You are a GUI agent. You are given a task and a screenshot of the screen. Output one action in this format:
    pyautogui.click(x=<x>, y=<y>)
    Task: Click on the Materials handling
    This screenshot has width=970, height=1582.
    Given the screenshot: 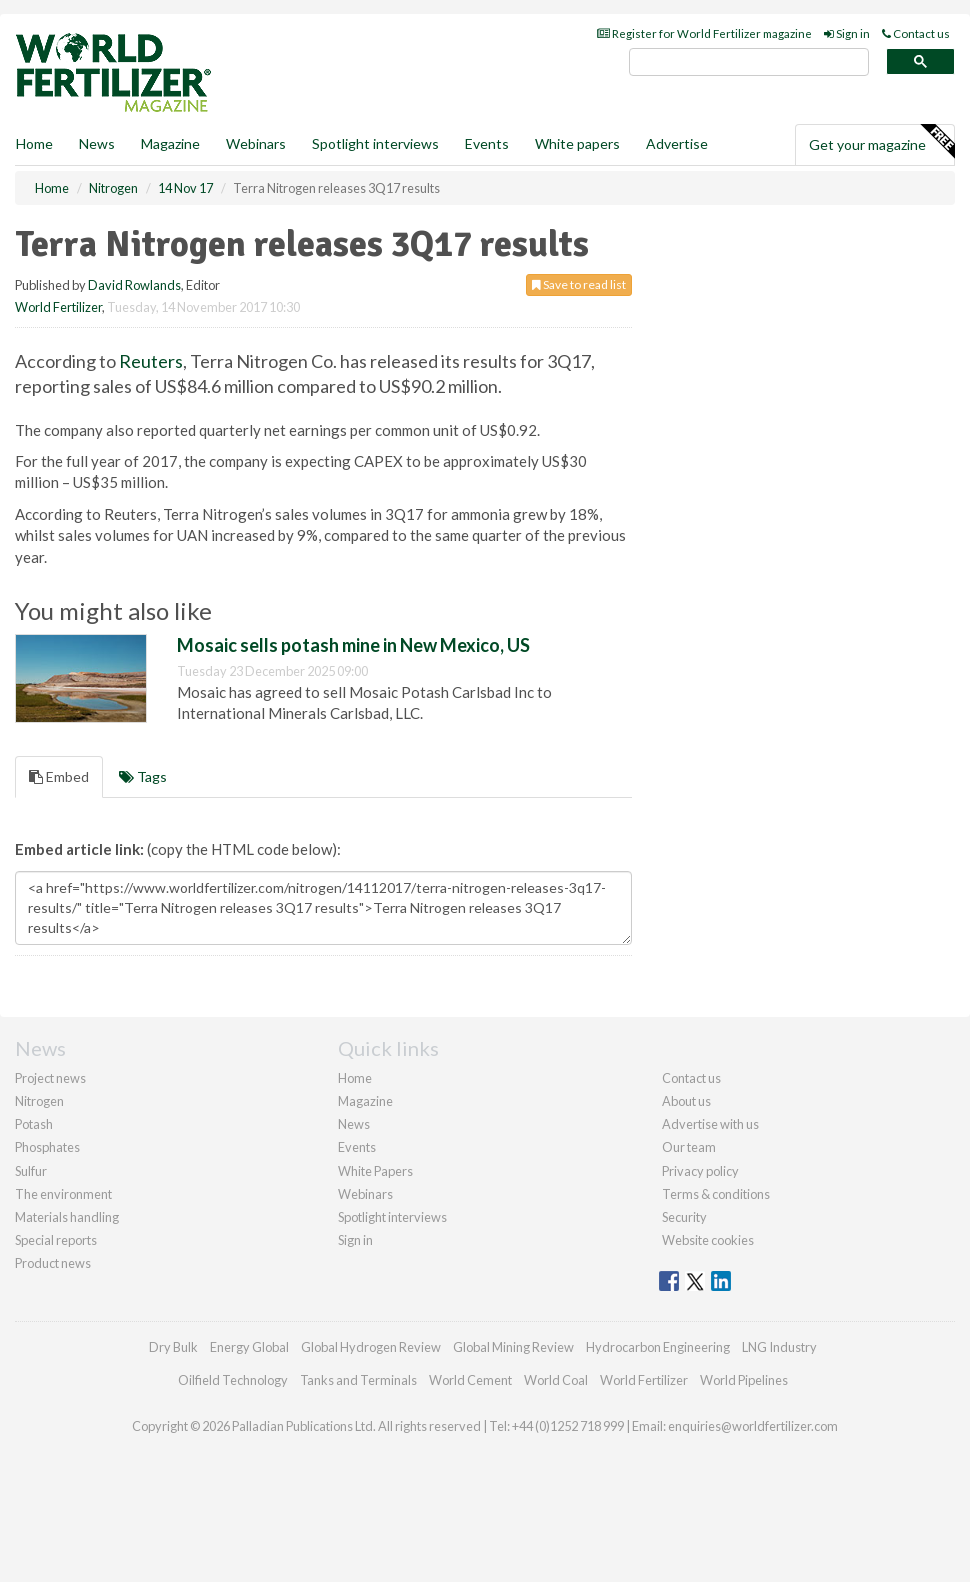 What is the action you would take?
    pyautogui.click(x=67, y=1217)
    